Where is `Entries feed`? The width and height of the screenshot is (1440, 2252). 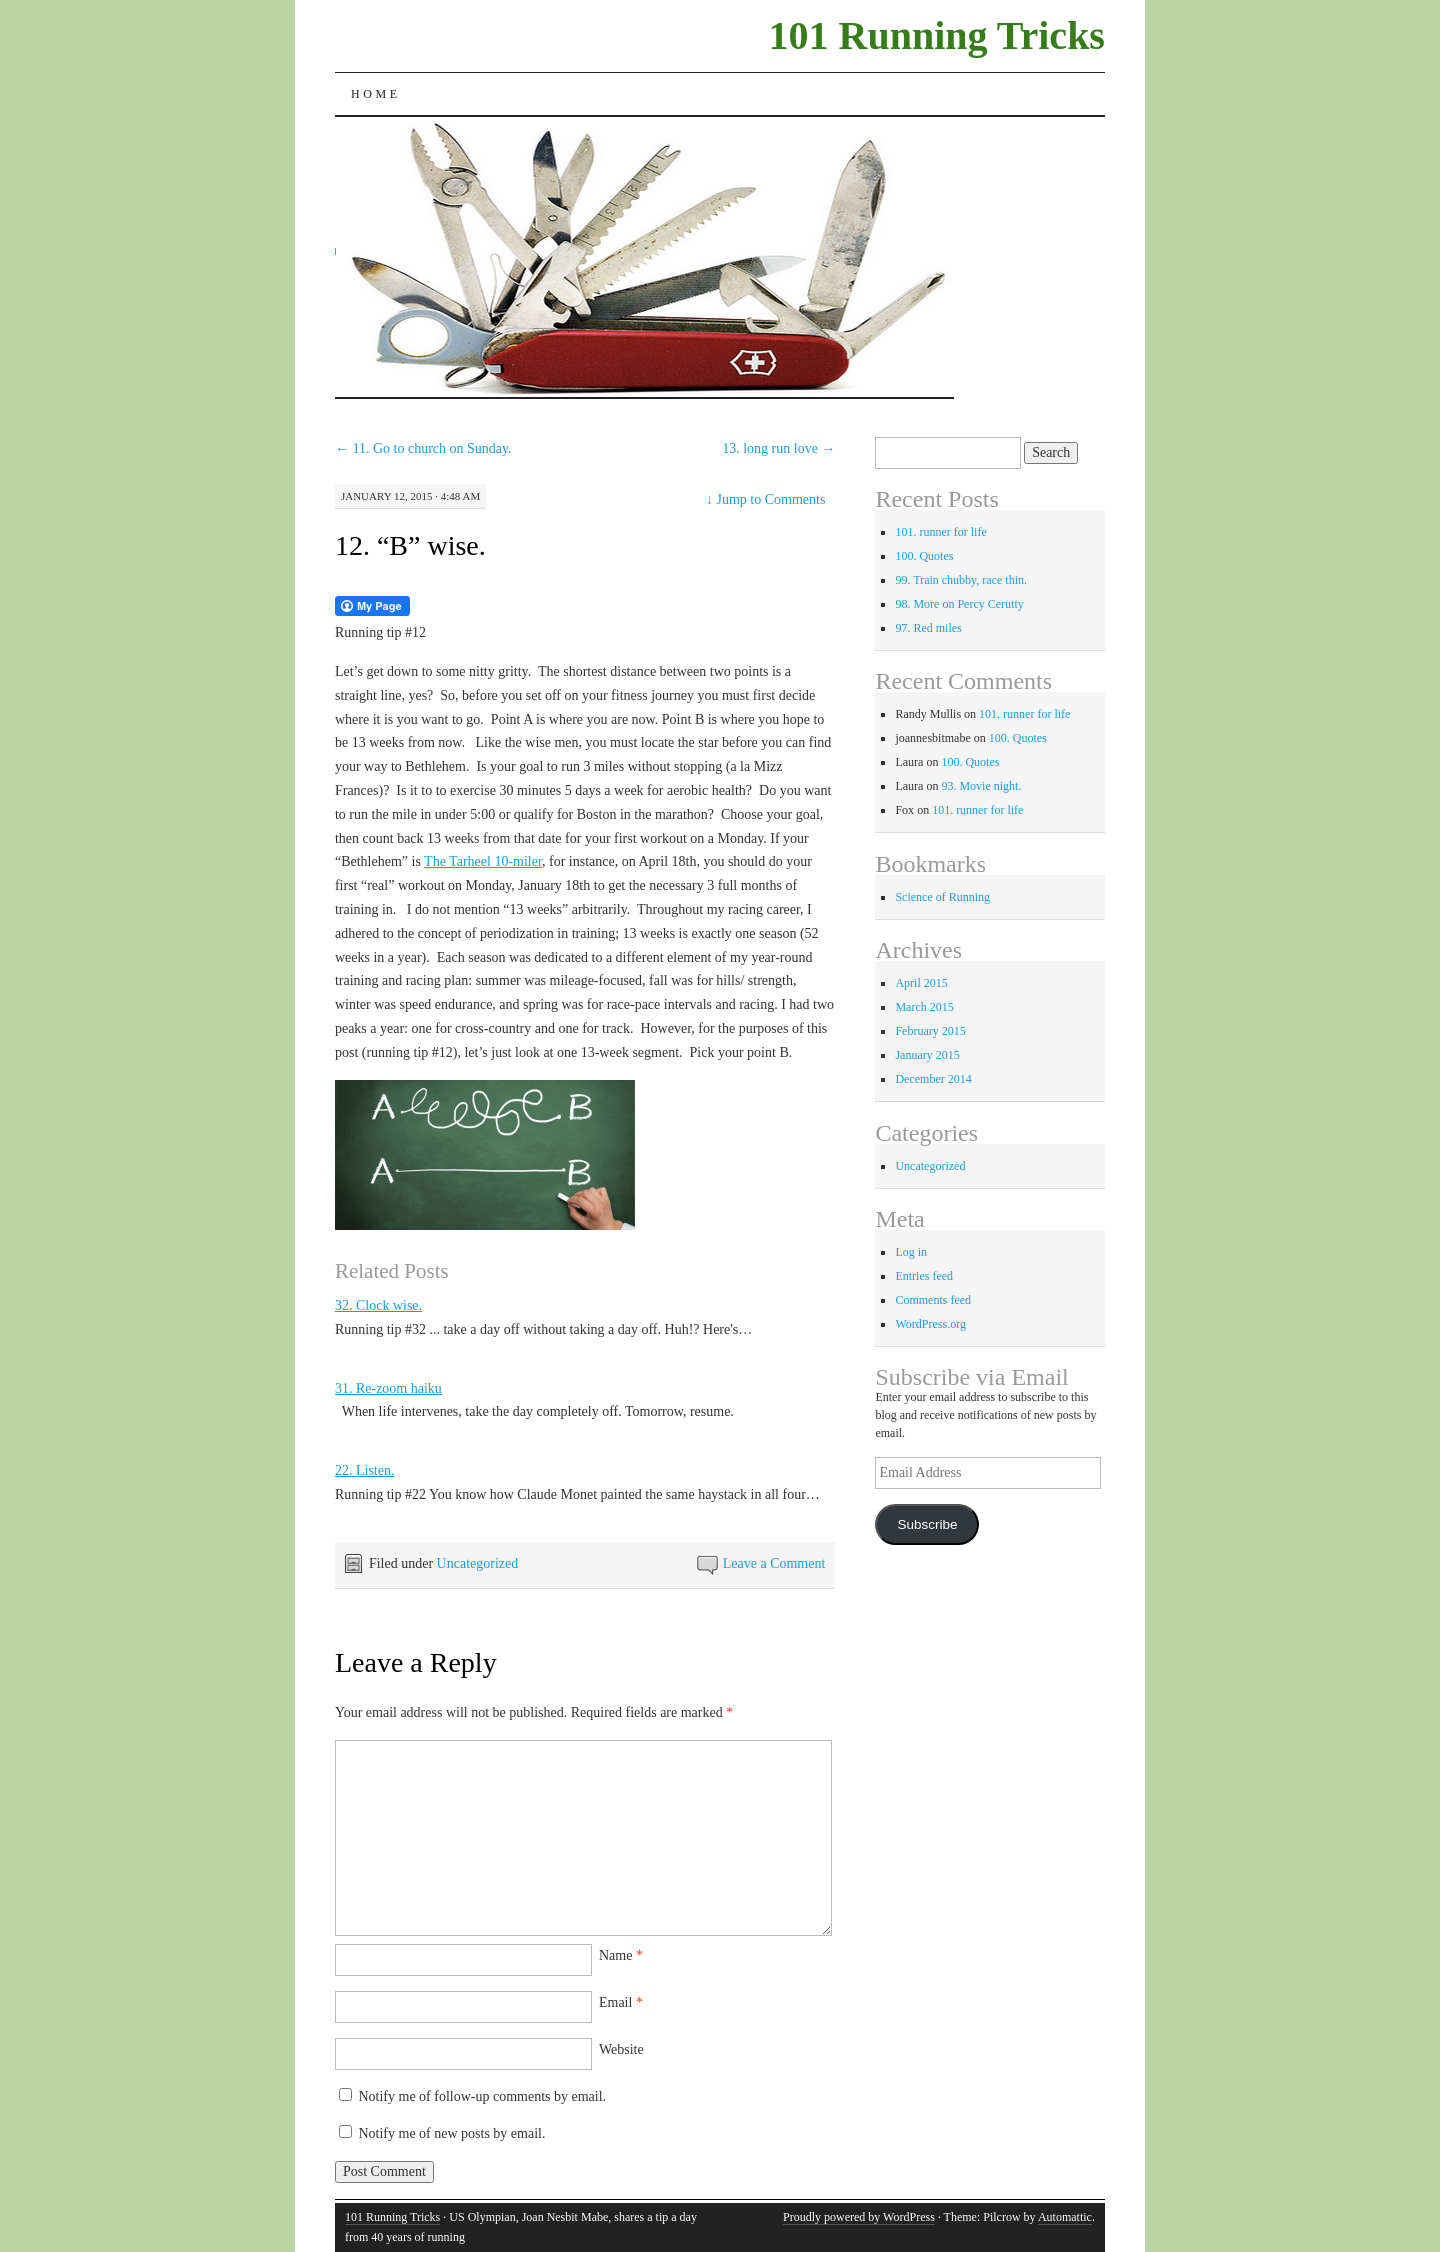
Entries feed is located at coordinates (924, 1276).